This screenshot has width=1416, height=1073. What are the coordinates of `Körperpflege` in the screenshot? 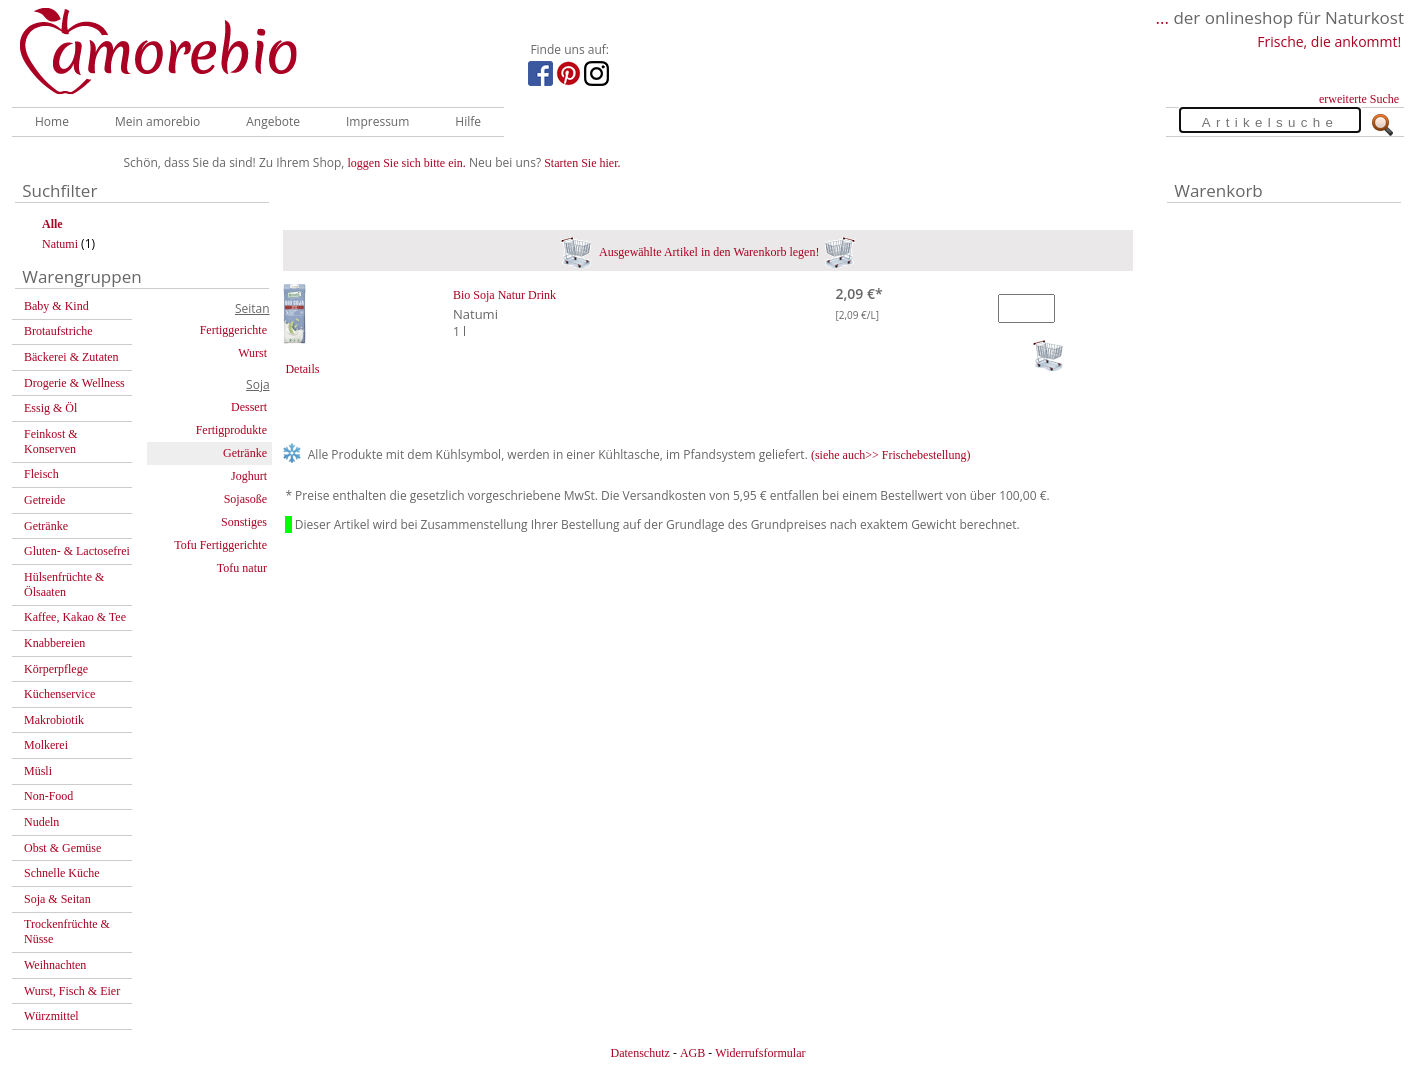 It's located at (56, 669).